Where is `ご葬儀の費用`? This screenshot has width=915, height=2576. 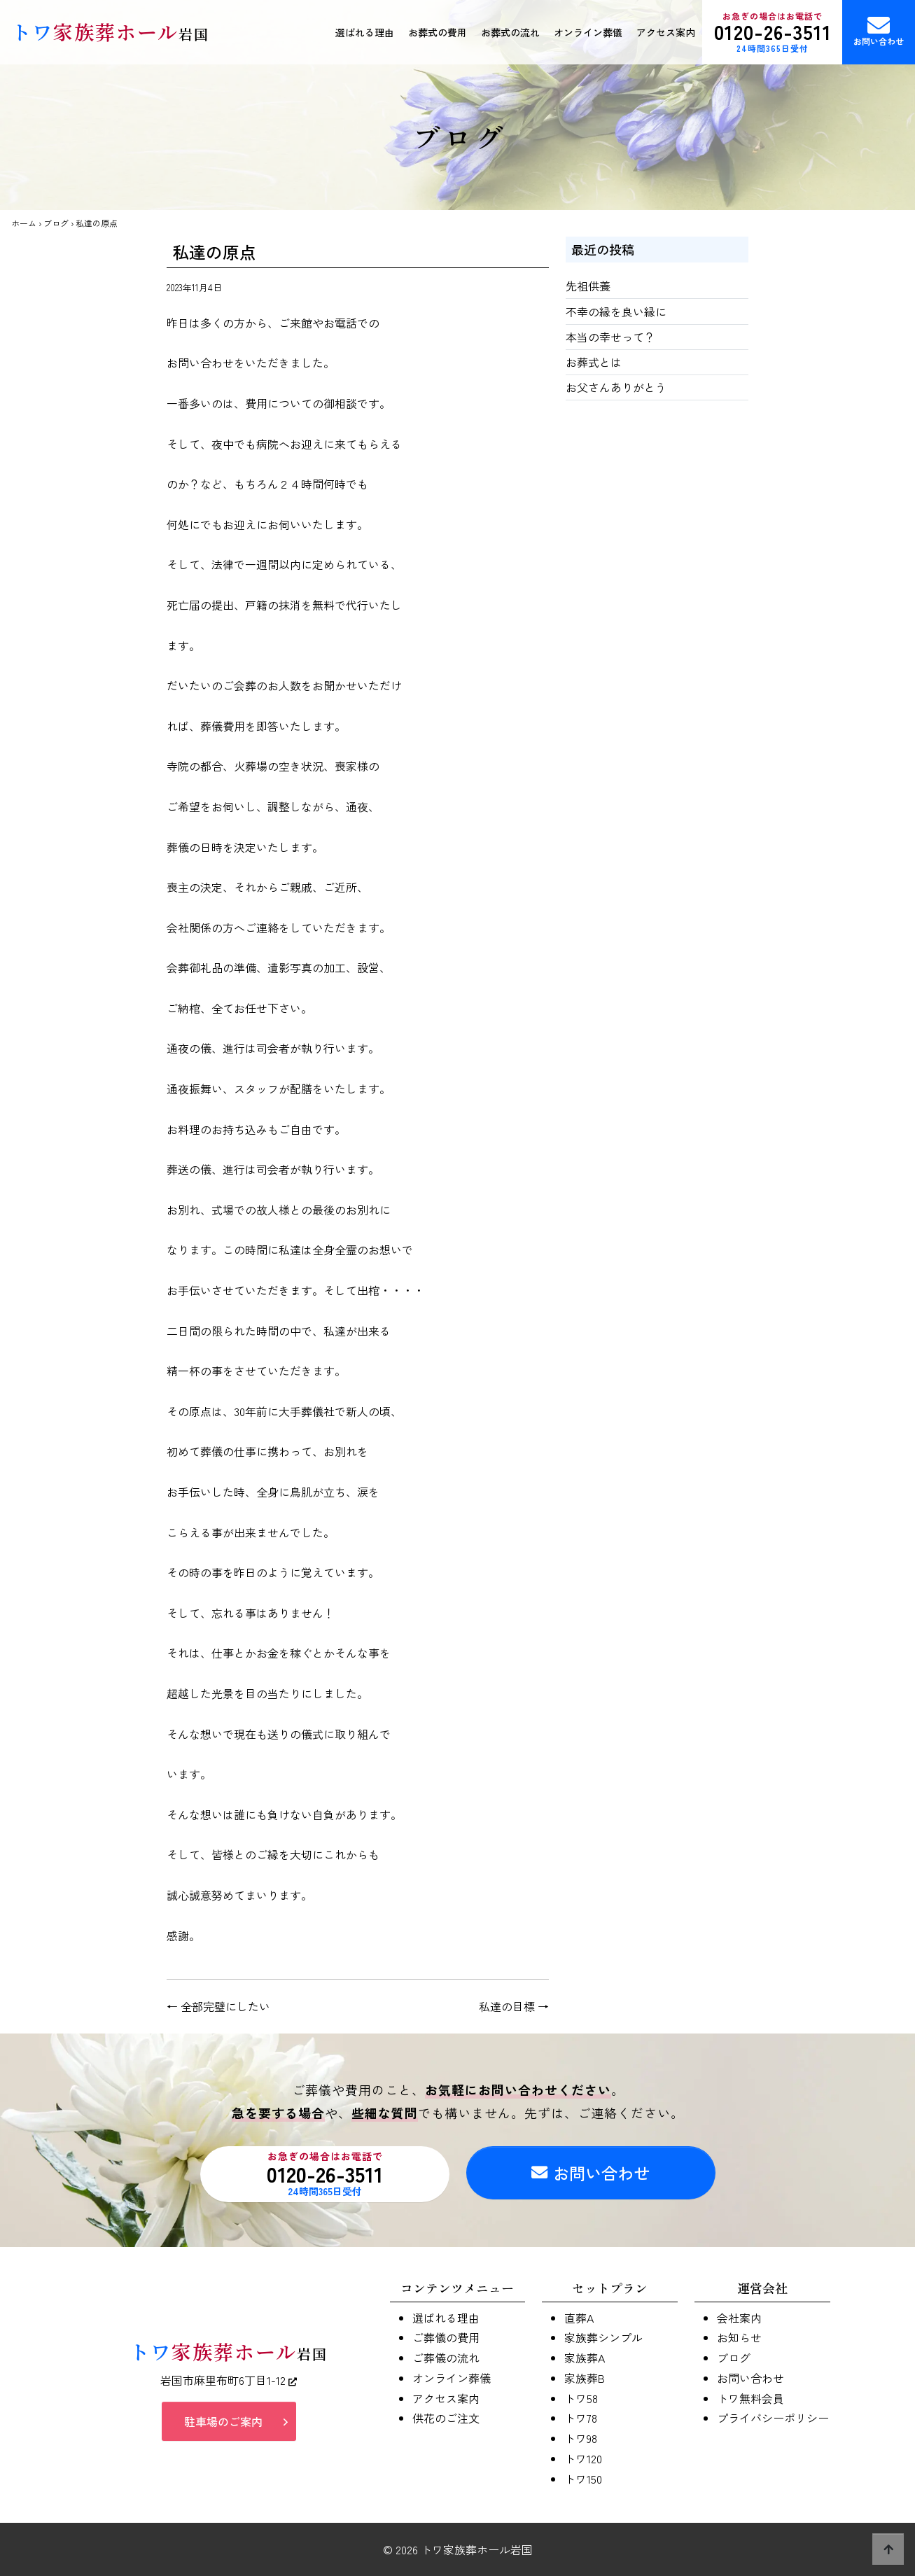 ご葬儀の費用 is located at coordinates (446, 2337).